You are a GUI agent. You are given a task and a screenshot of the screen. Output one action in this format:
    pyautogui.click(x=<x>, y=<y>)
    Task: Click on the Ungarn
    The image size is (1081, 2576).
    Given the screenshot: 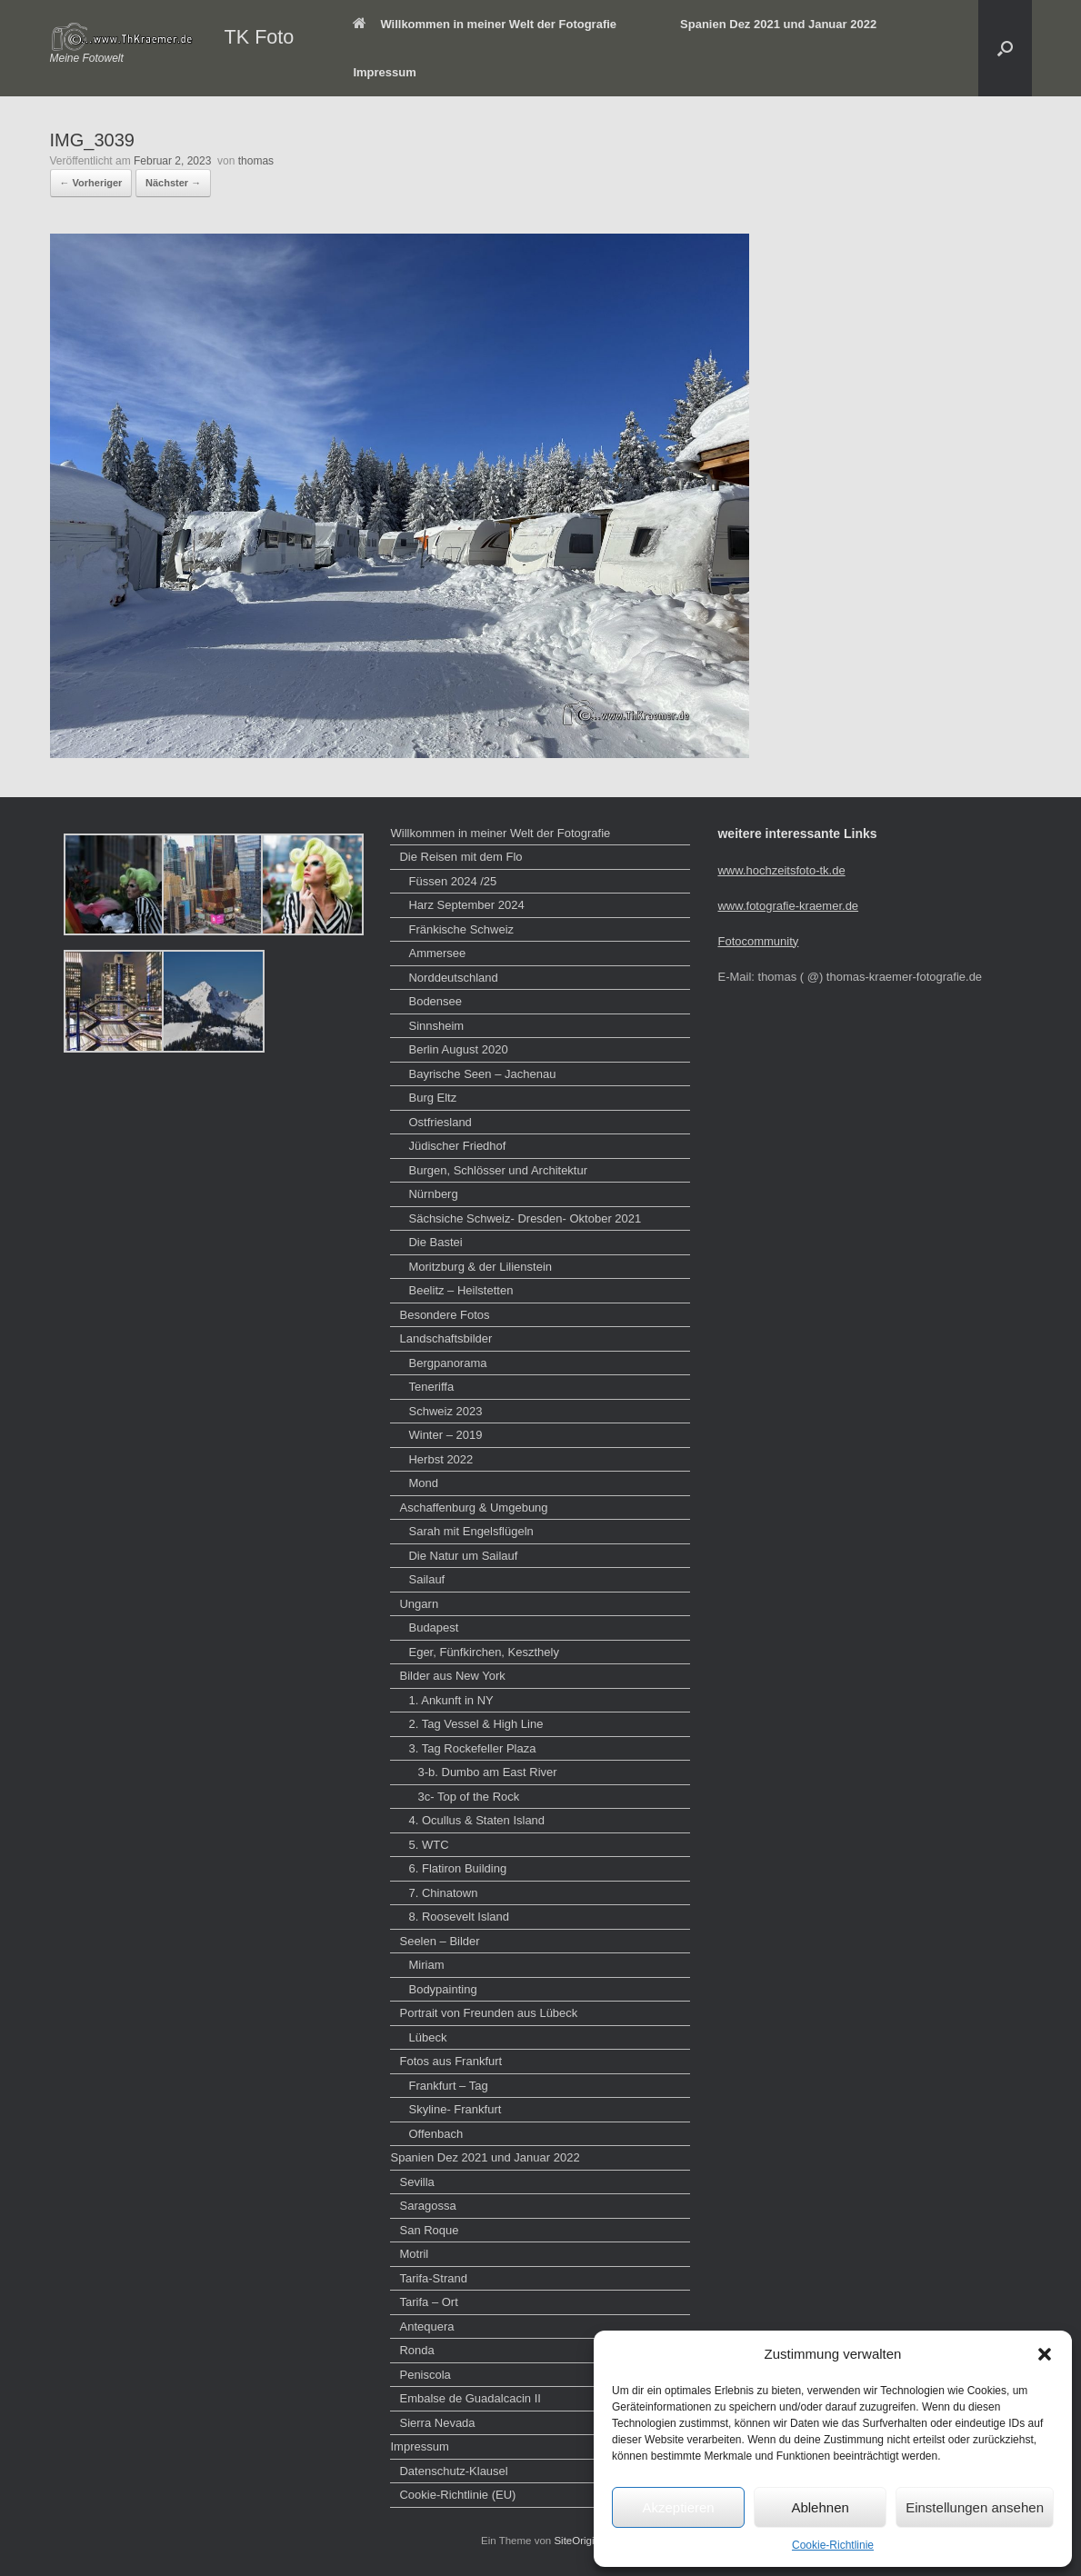 What is the action you would take?
    pyautogui.click(x=418, y=1604)
    